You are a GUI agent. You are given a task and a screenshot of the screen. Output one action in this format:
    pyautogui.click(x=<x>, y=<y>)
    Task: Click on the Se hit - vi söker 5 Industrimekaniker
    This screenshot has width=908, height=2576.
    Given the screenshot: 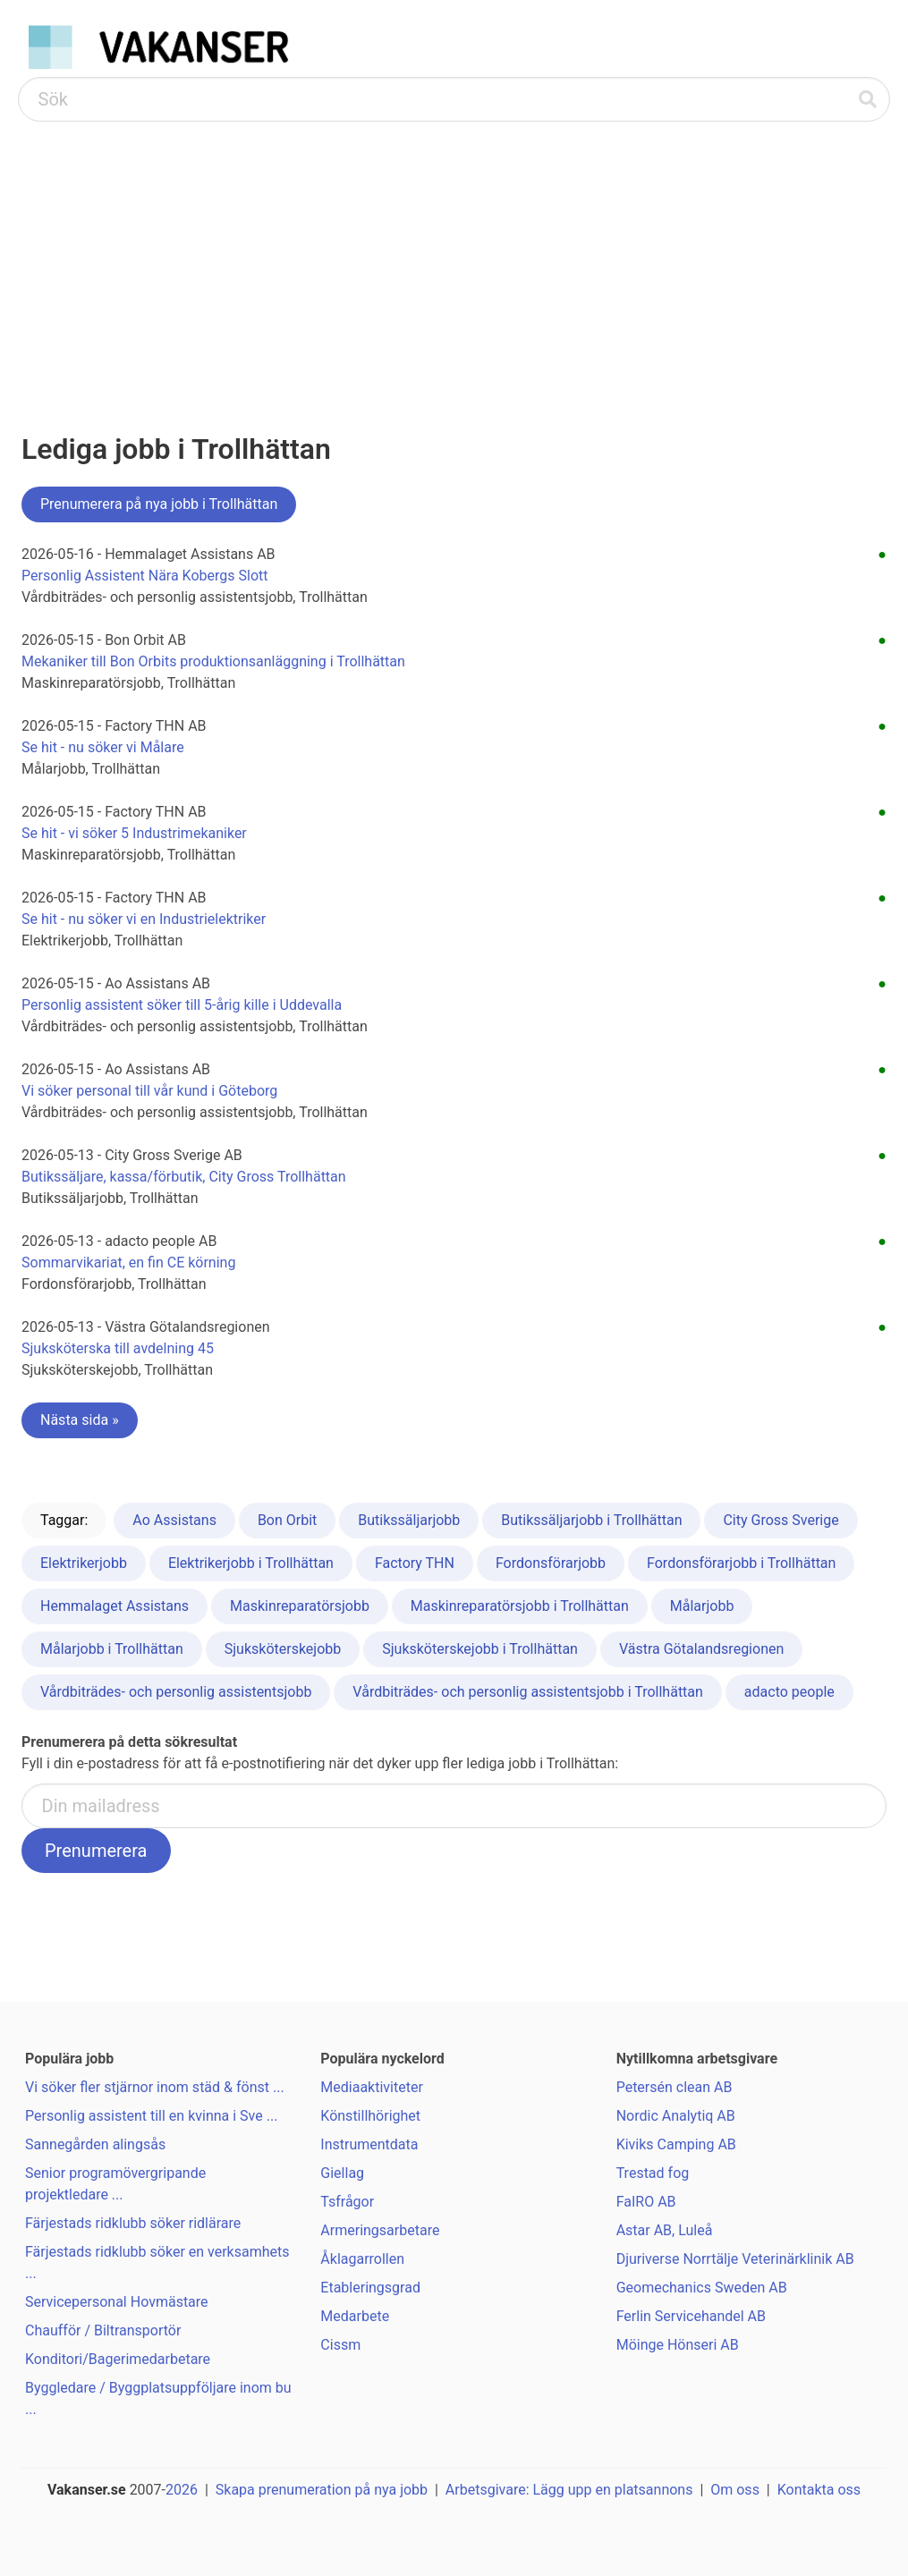 What is the action you would take?
    pyautogui.click(x=134, y=833)
    